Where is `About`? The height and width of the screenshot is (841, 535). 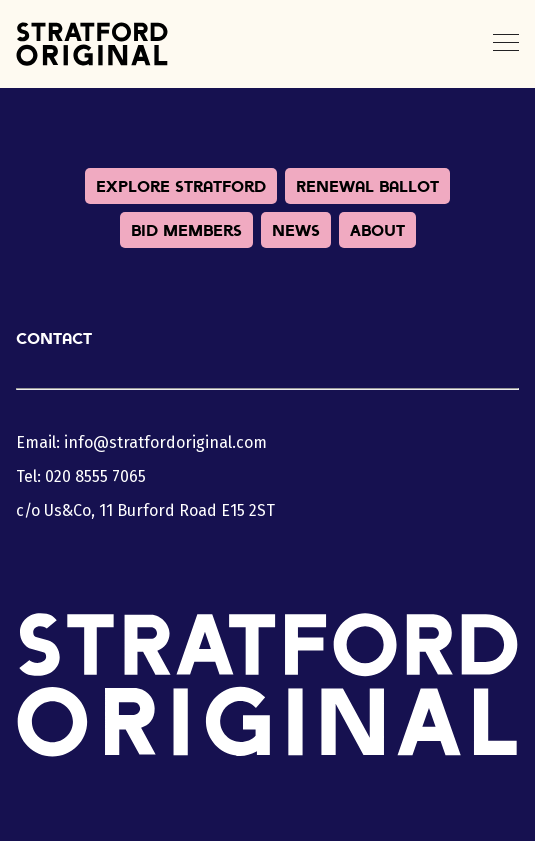 About is located at coordinates (377, 230).